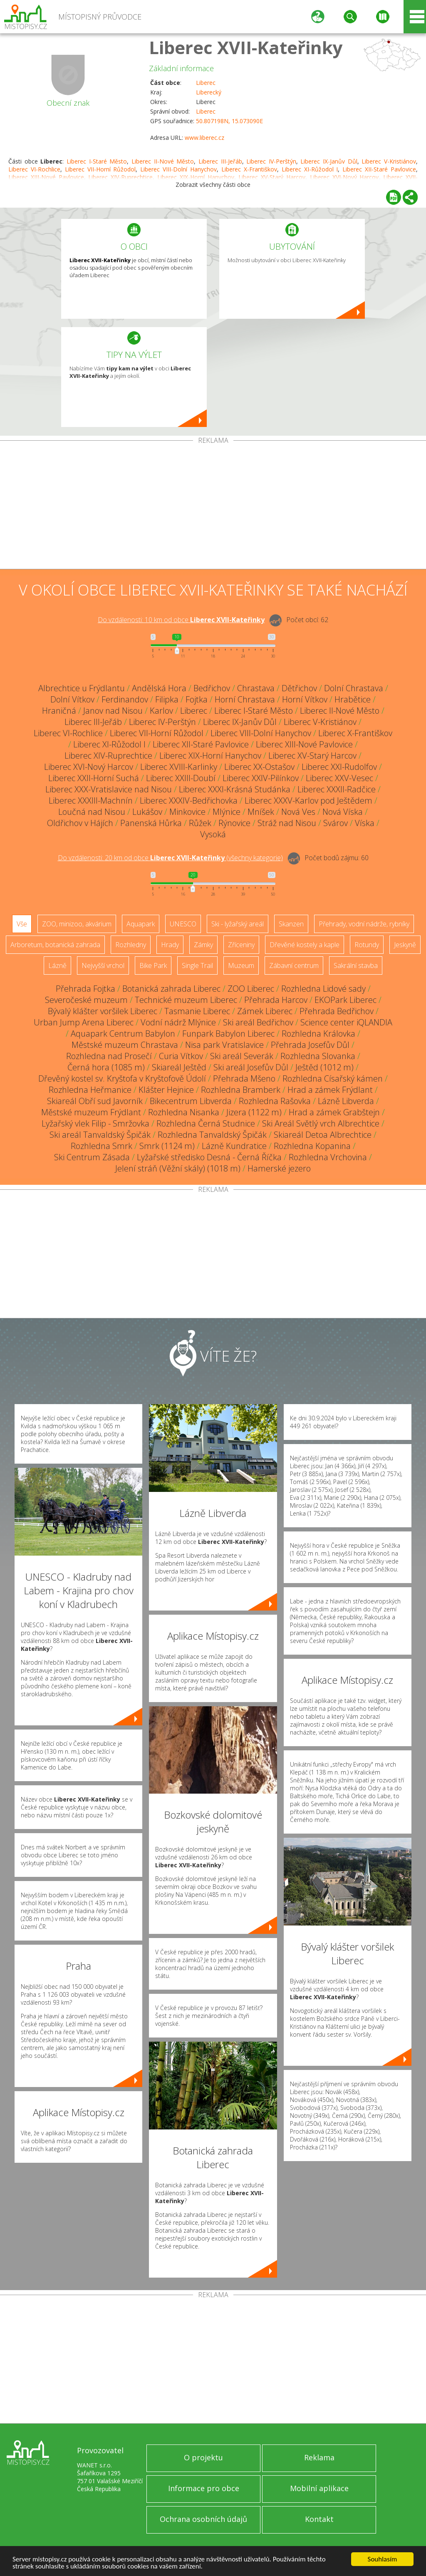  Describe the element at coordinates (224, 1044) in the screenshot. I see `Nisa park Vratislavice` at that location.